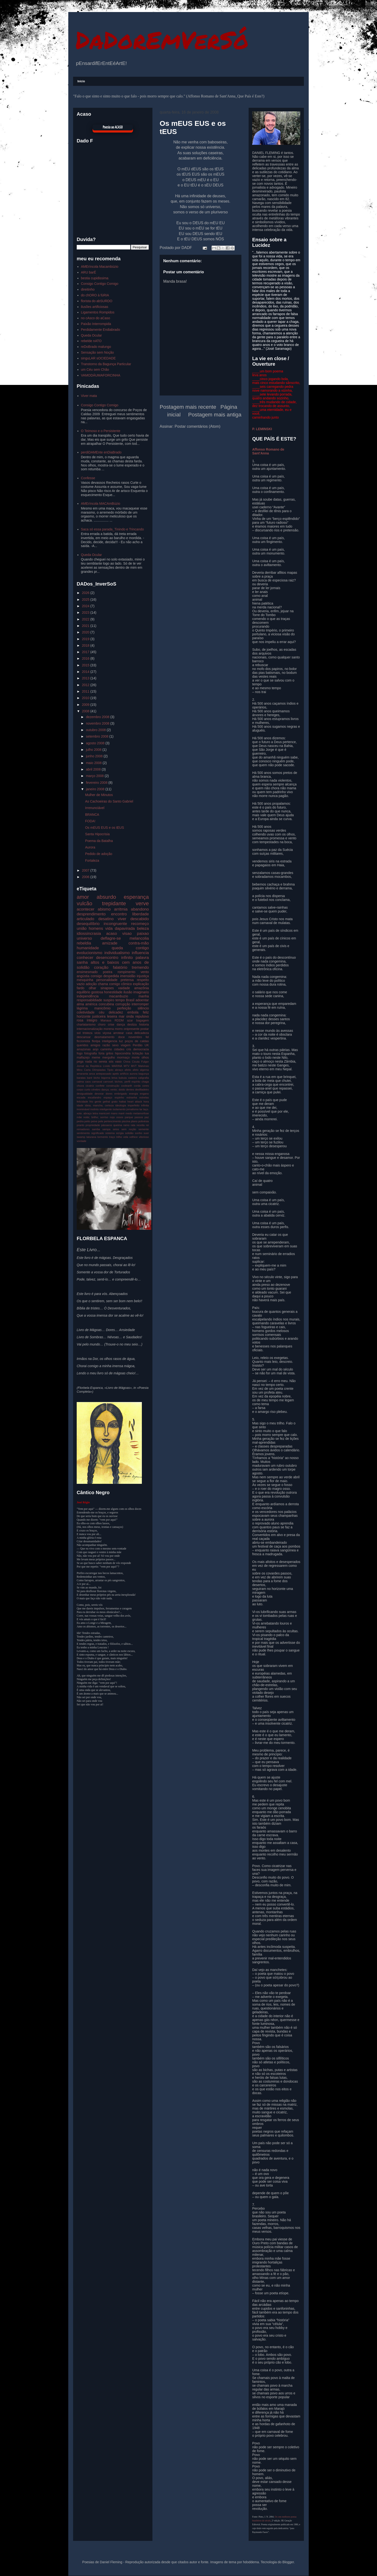  I want to click on justiceira, so click(99, 1016).